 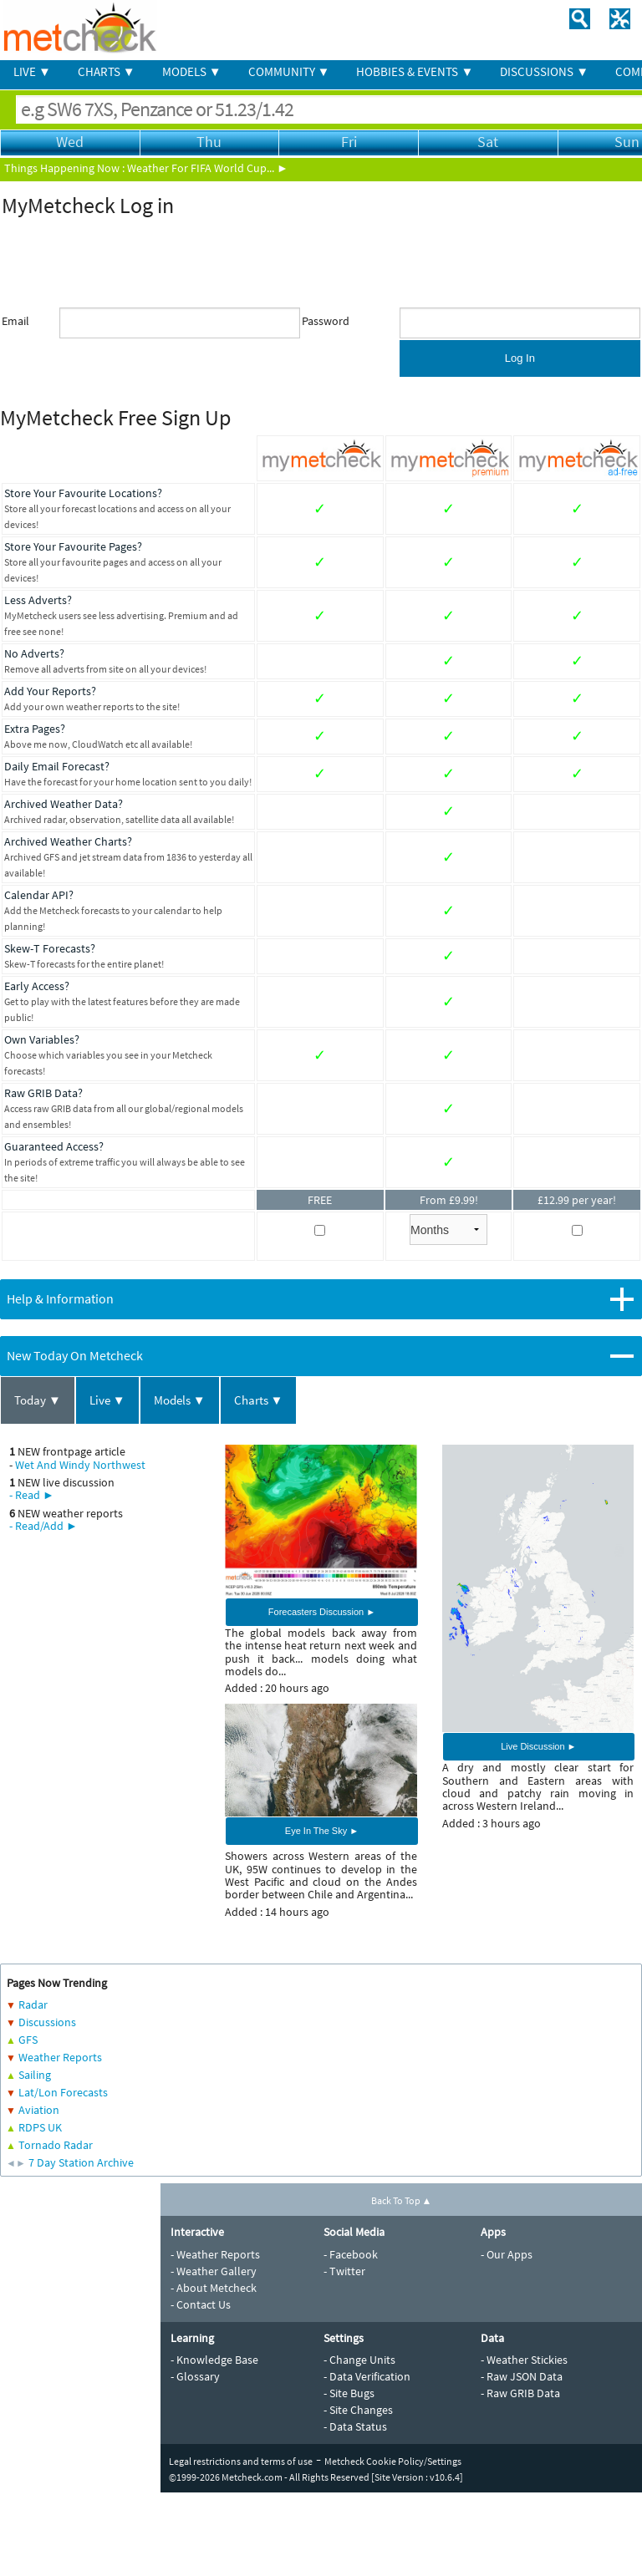 What do you see at coordinates (60, 2057) in the screenshot?
I see `Weather Reports` at bounding box center [60, 2057].